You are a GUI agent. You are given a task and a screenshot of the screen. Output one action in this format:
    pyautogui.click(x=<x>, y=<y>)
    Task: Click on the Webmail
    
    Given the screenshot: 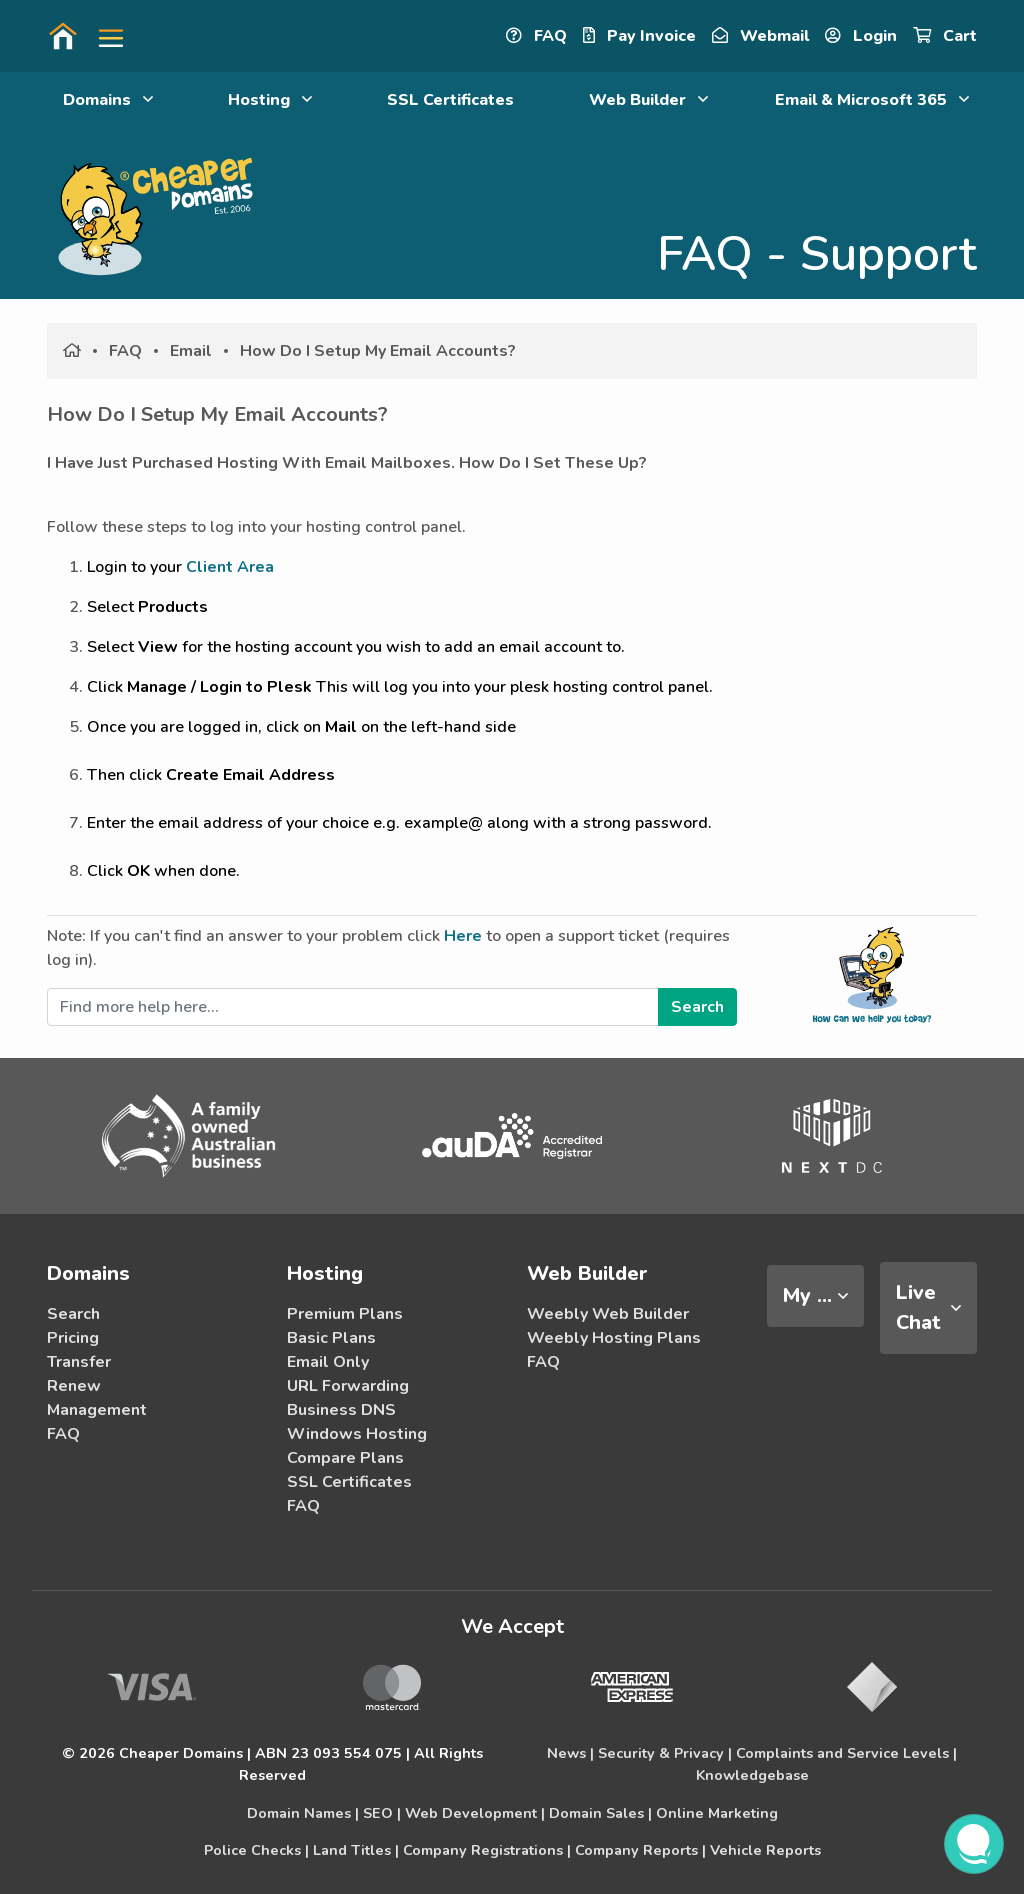 What is the action you would take?
    pyautogui.click(x=760, y=36)
    